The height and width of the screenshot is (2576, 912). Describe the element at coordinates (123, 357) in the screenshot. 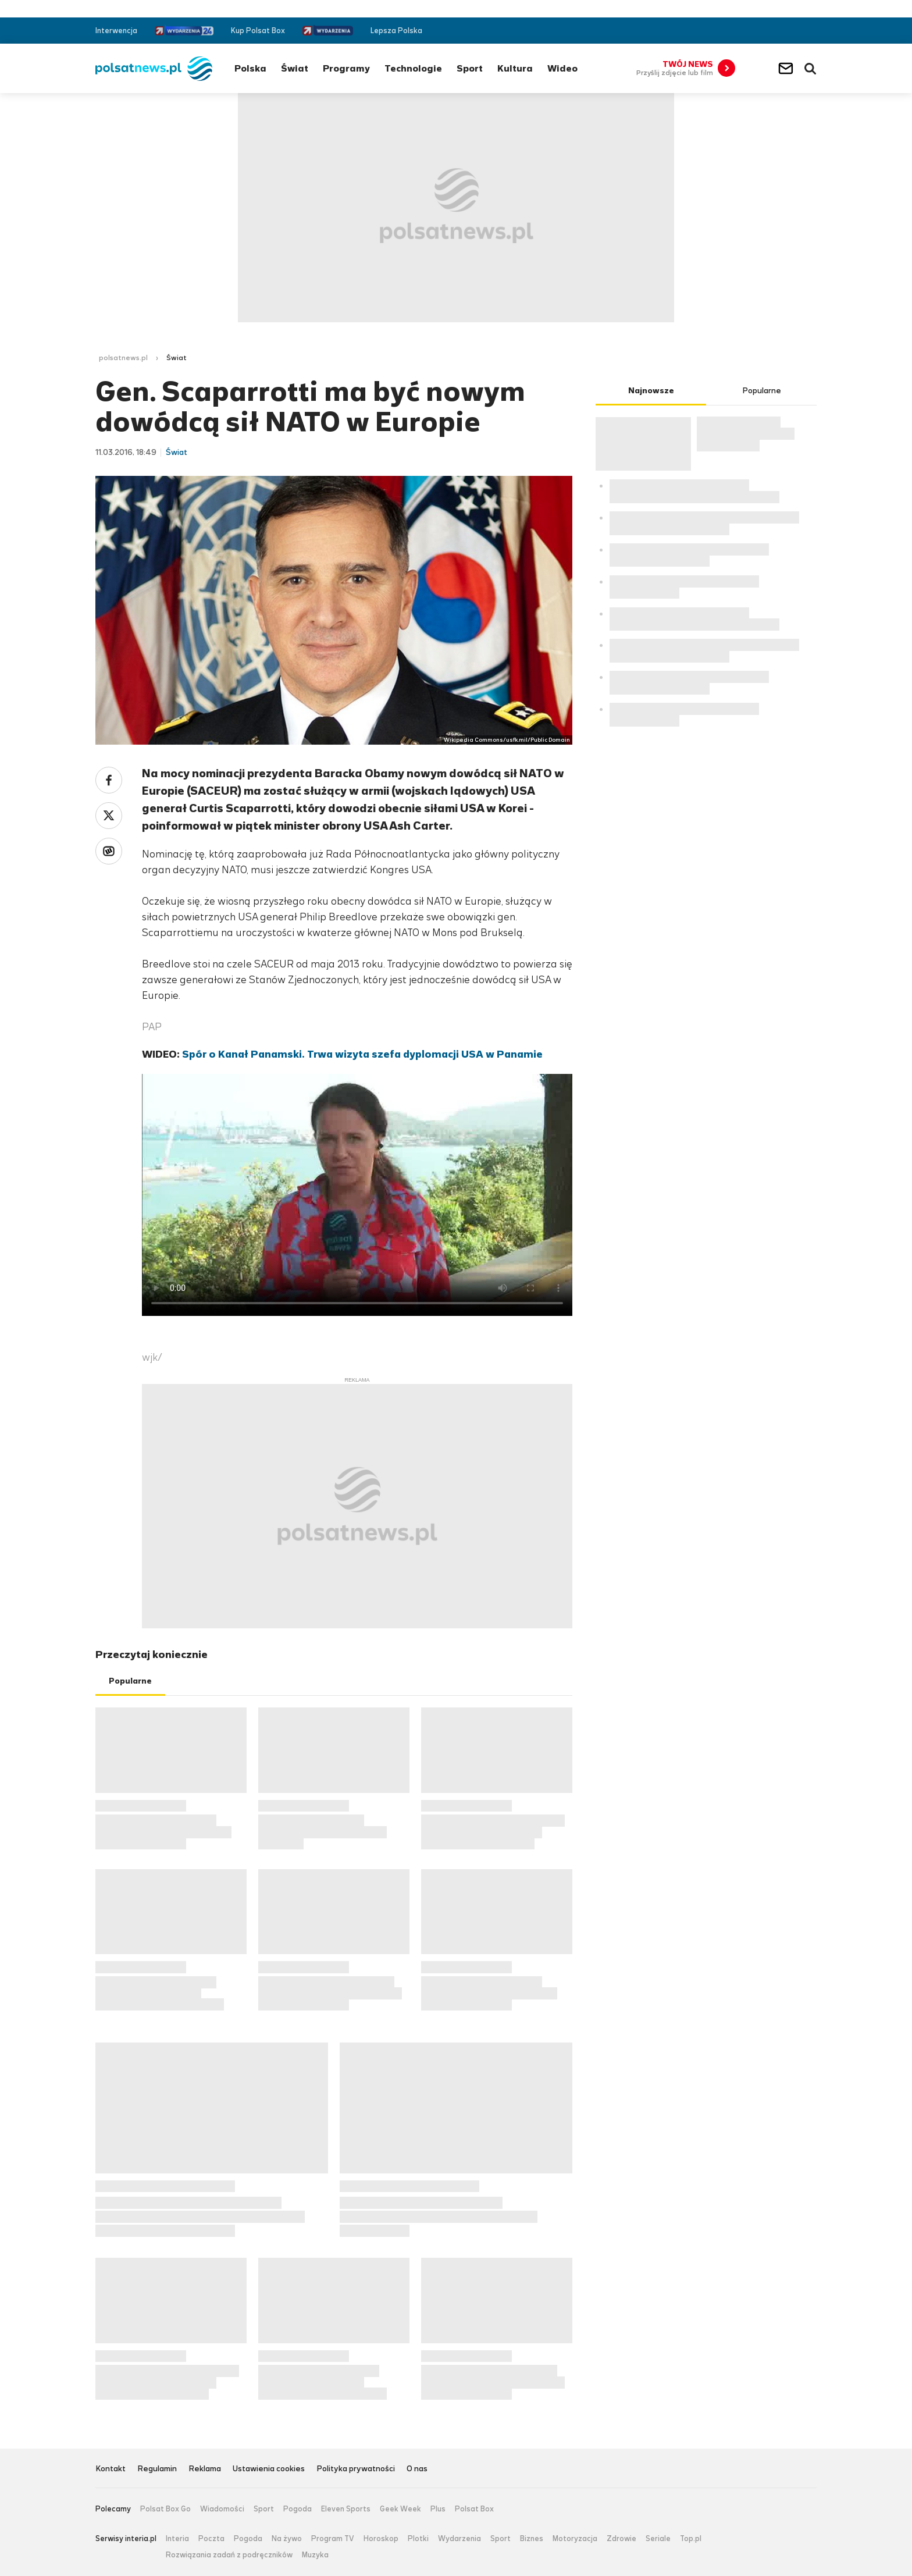

I see `polsatnews.pl` at that location.